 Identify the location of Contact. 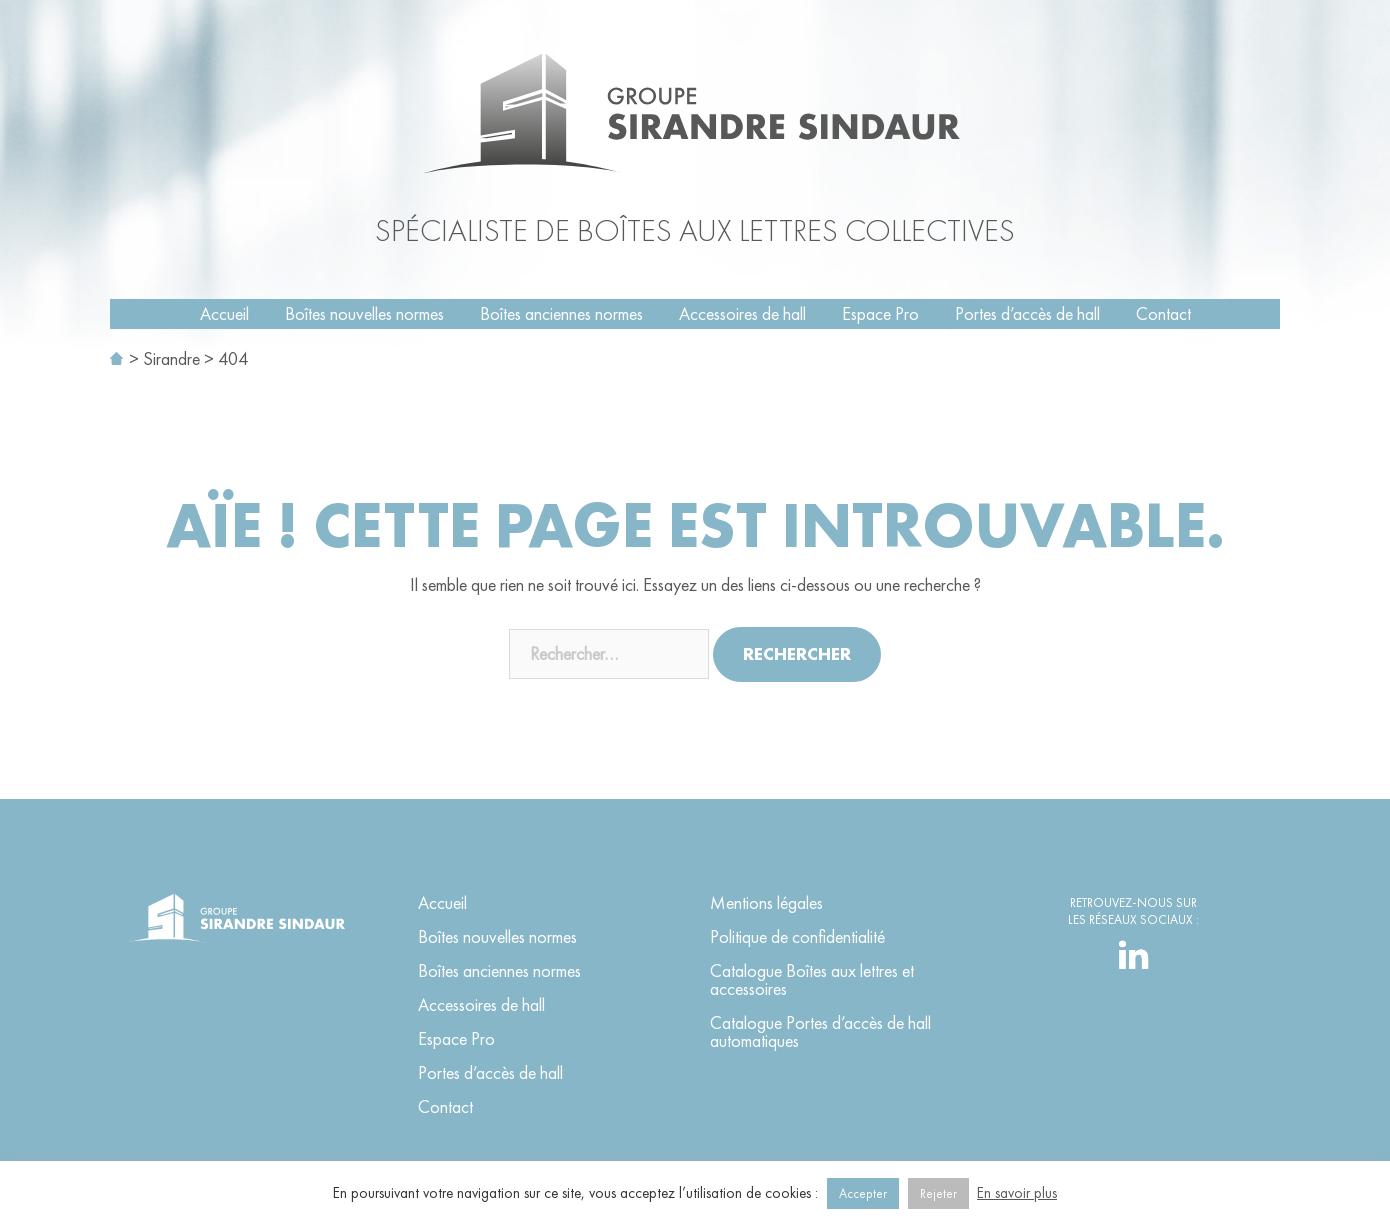
(1163, 313).